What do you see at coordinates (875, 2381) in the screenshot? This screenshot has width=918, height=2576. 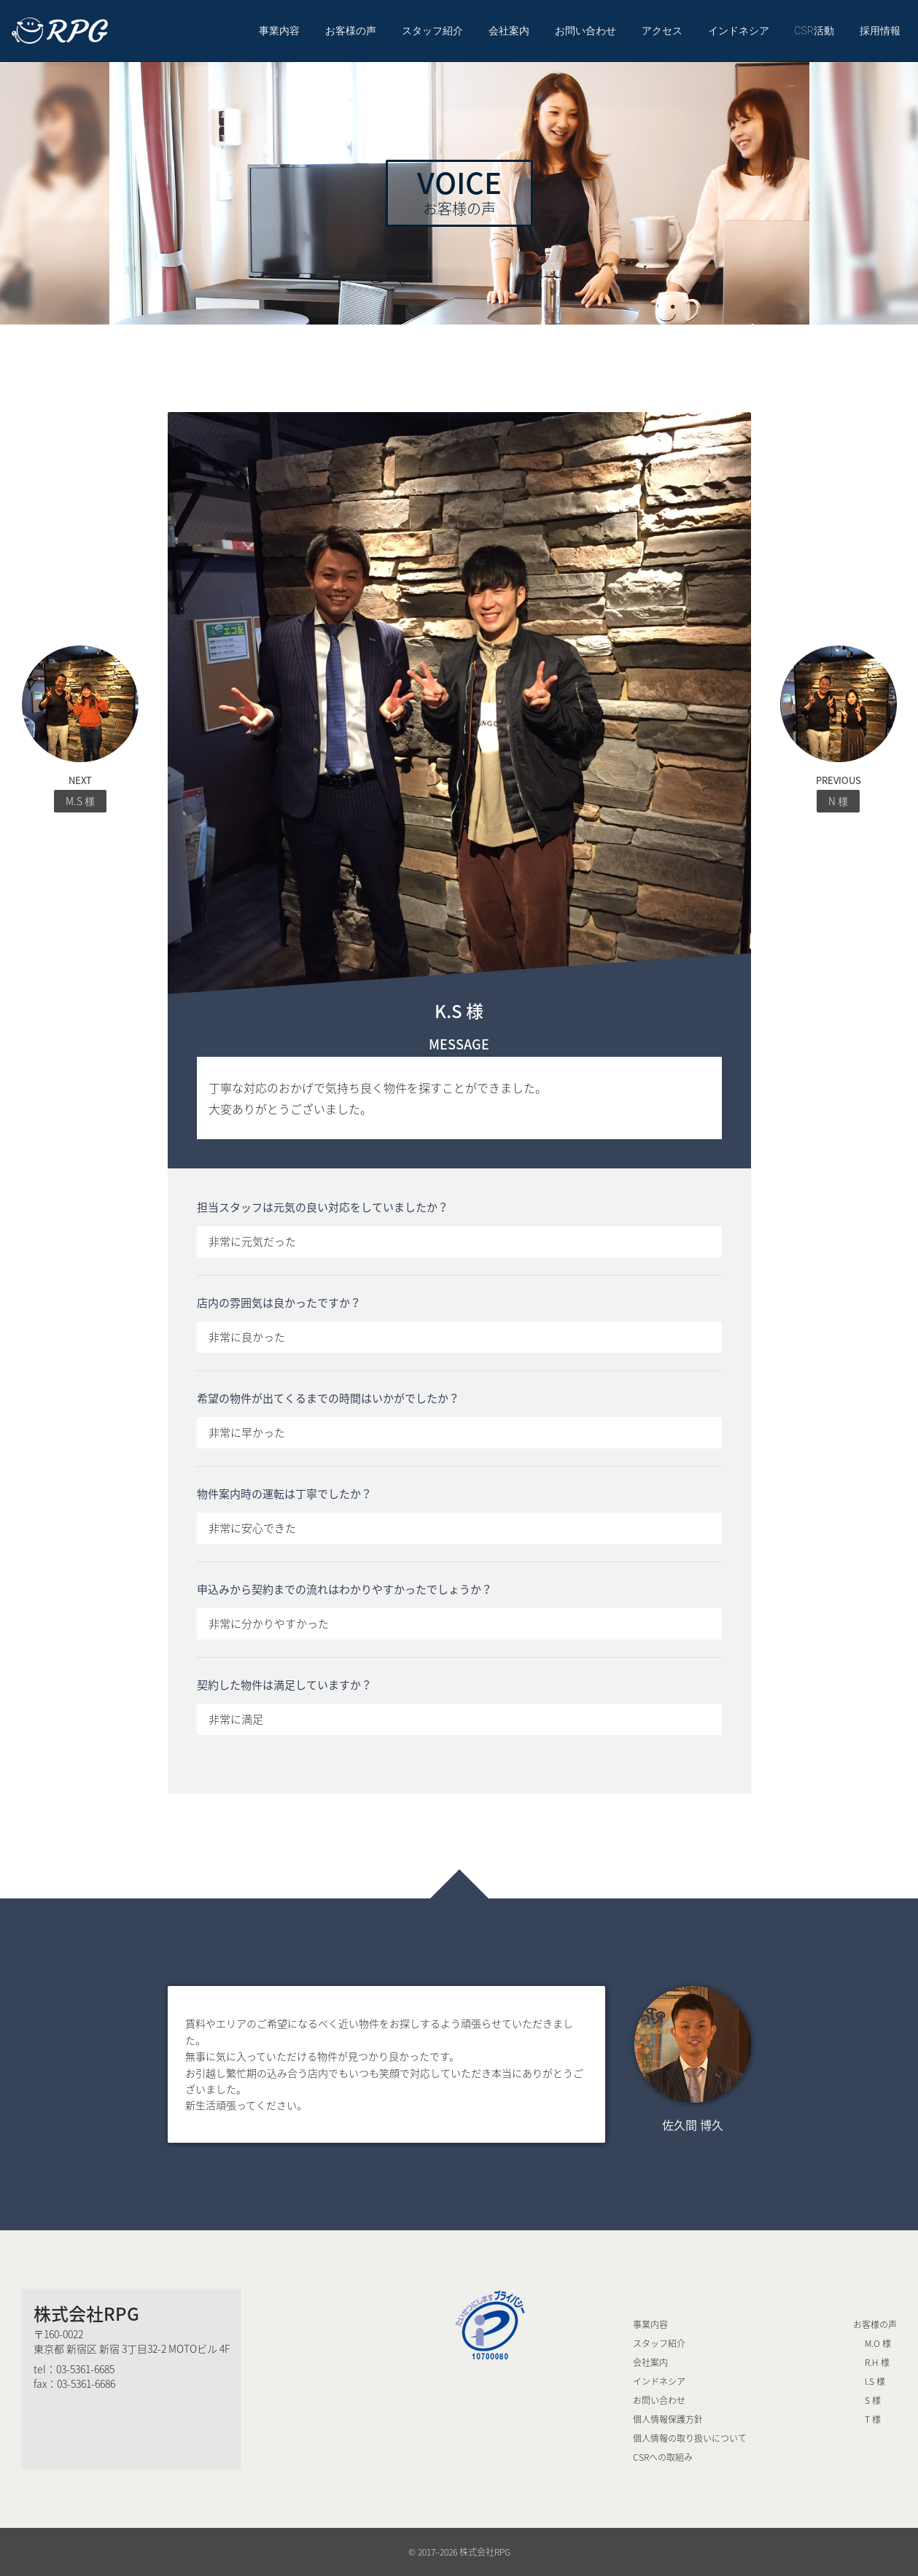 I see `I.S 様` at bounding box center [875, 2381].